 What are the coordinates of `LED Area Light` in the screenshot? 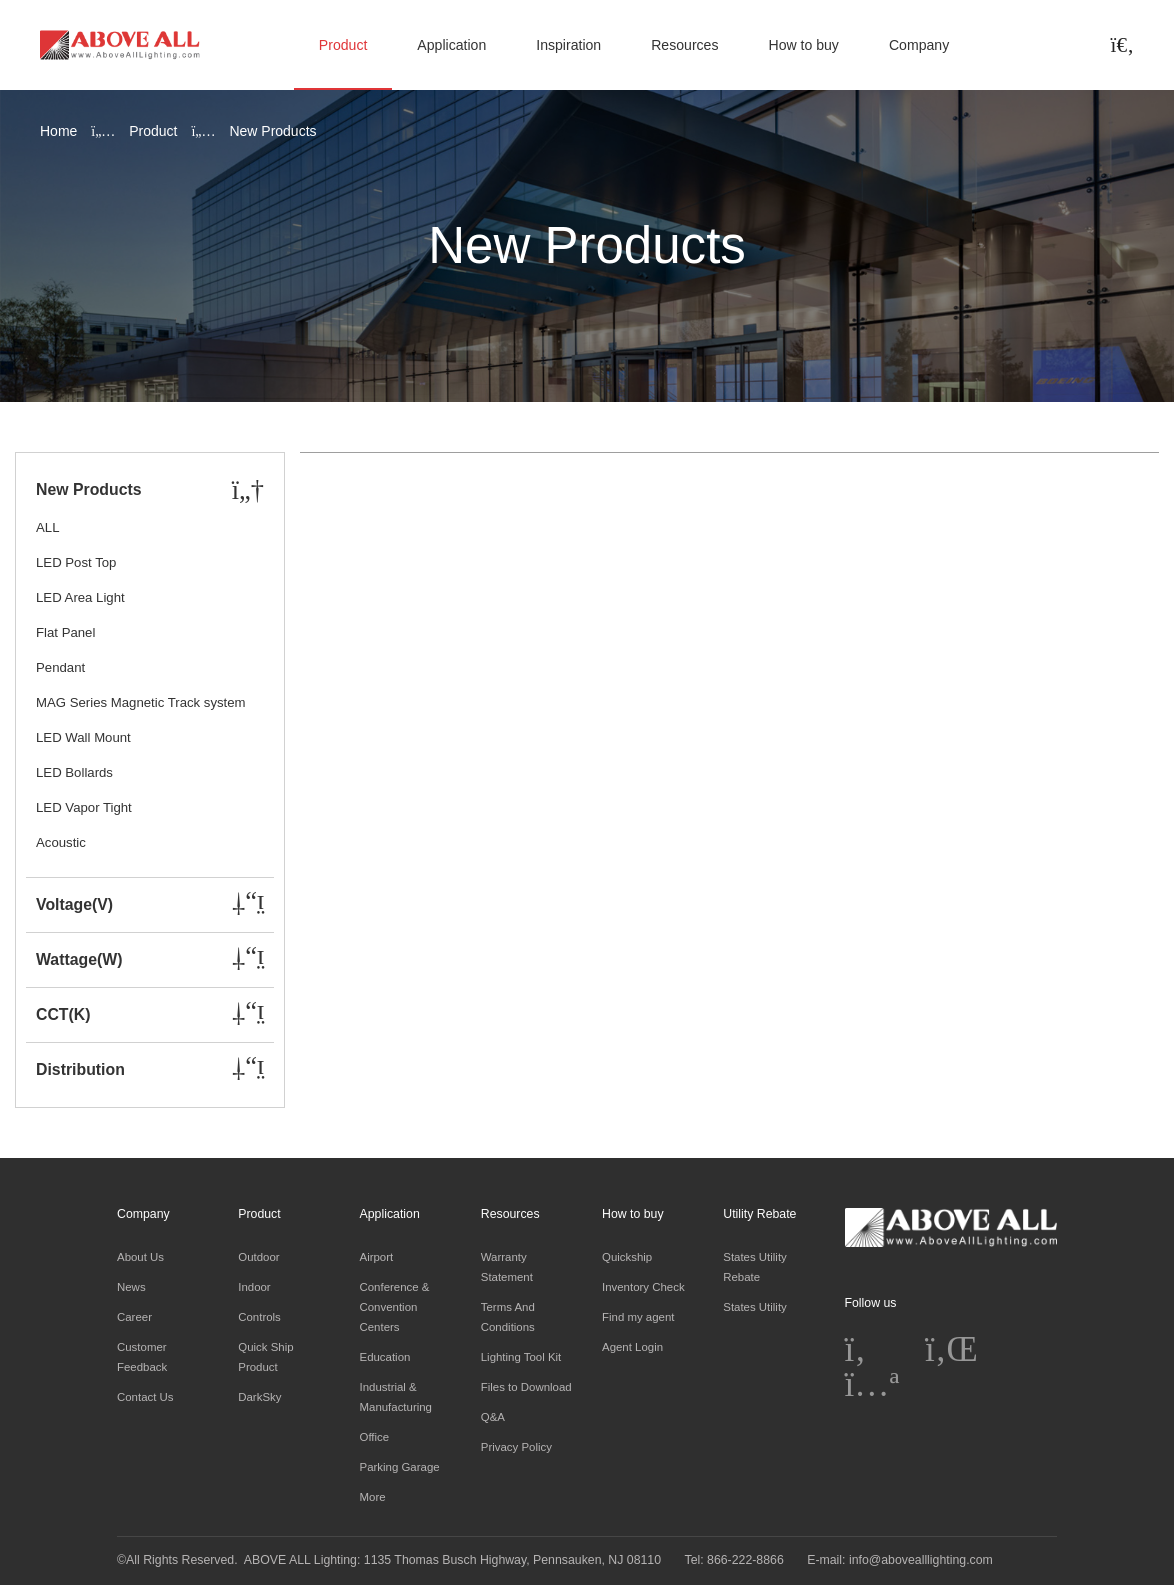 It's located at (80, 597).